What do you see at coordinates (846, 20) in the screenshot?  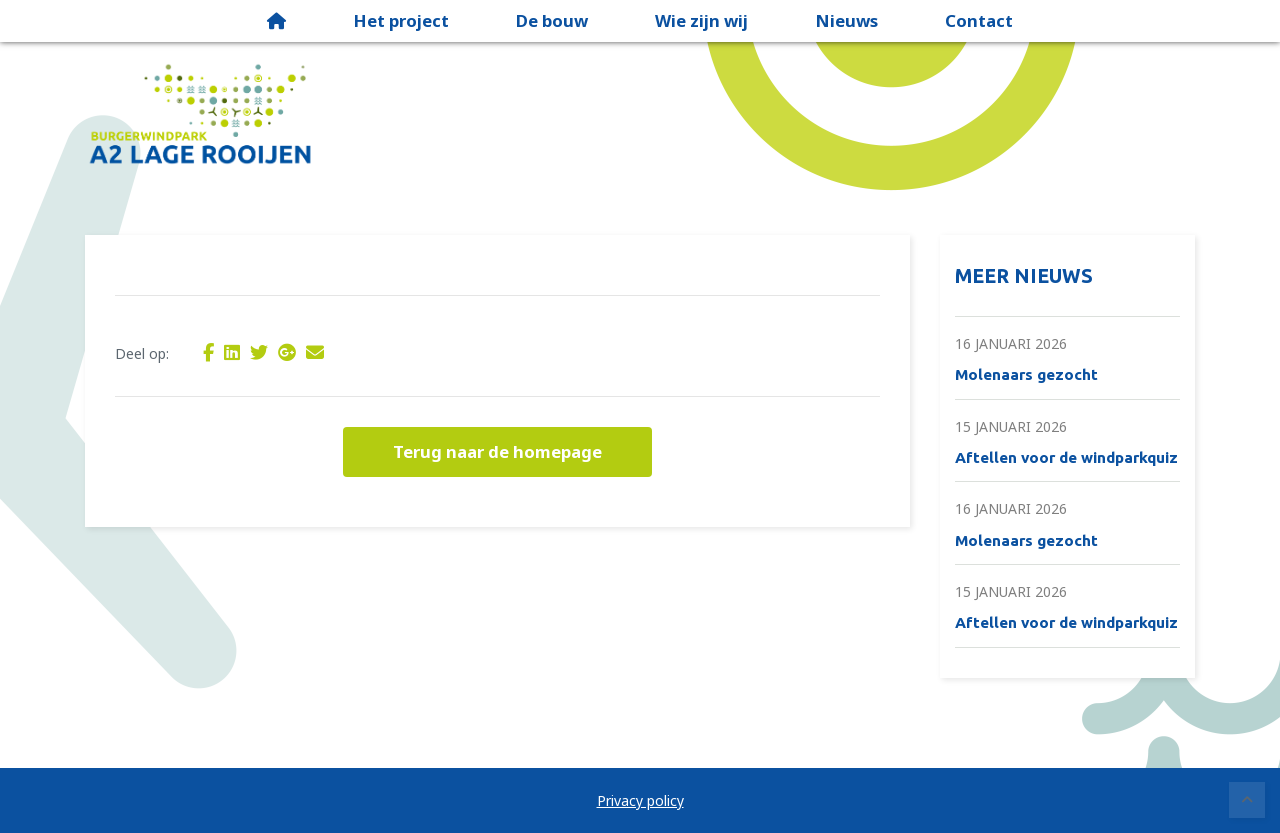 I see `Nieuws` at bounding box center [846, 20].